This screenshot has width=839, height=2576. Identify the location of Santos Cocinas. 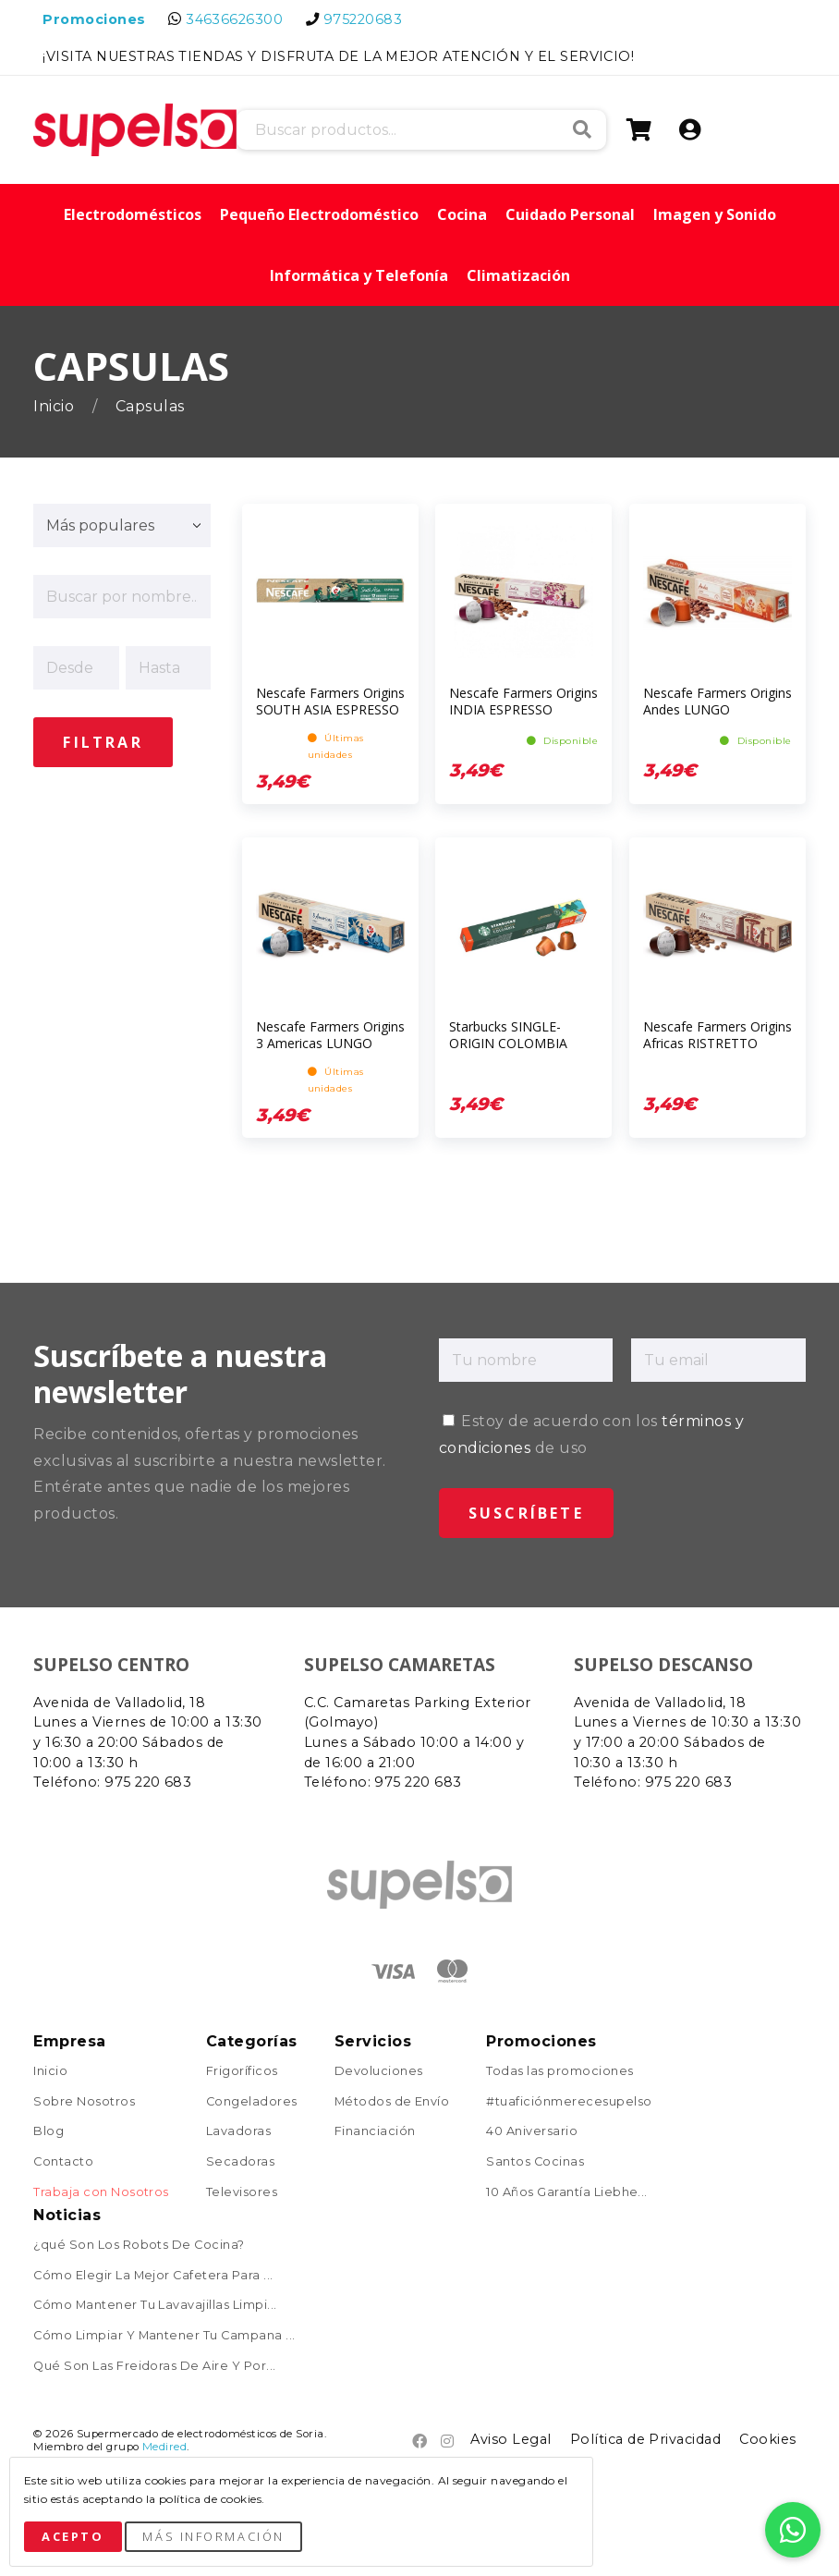
(535, 2162).